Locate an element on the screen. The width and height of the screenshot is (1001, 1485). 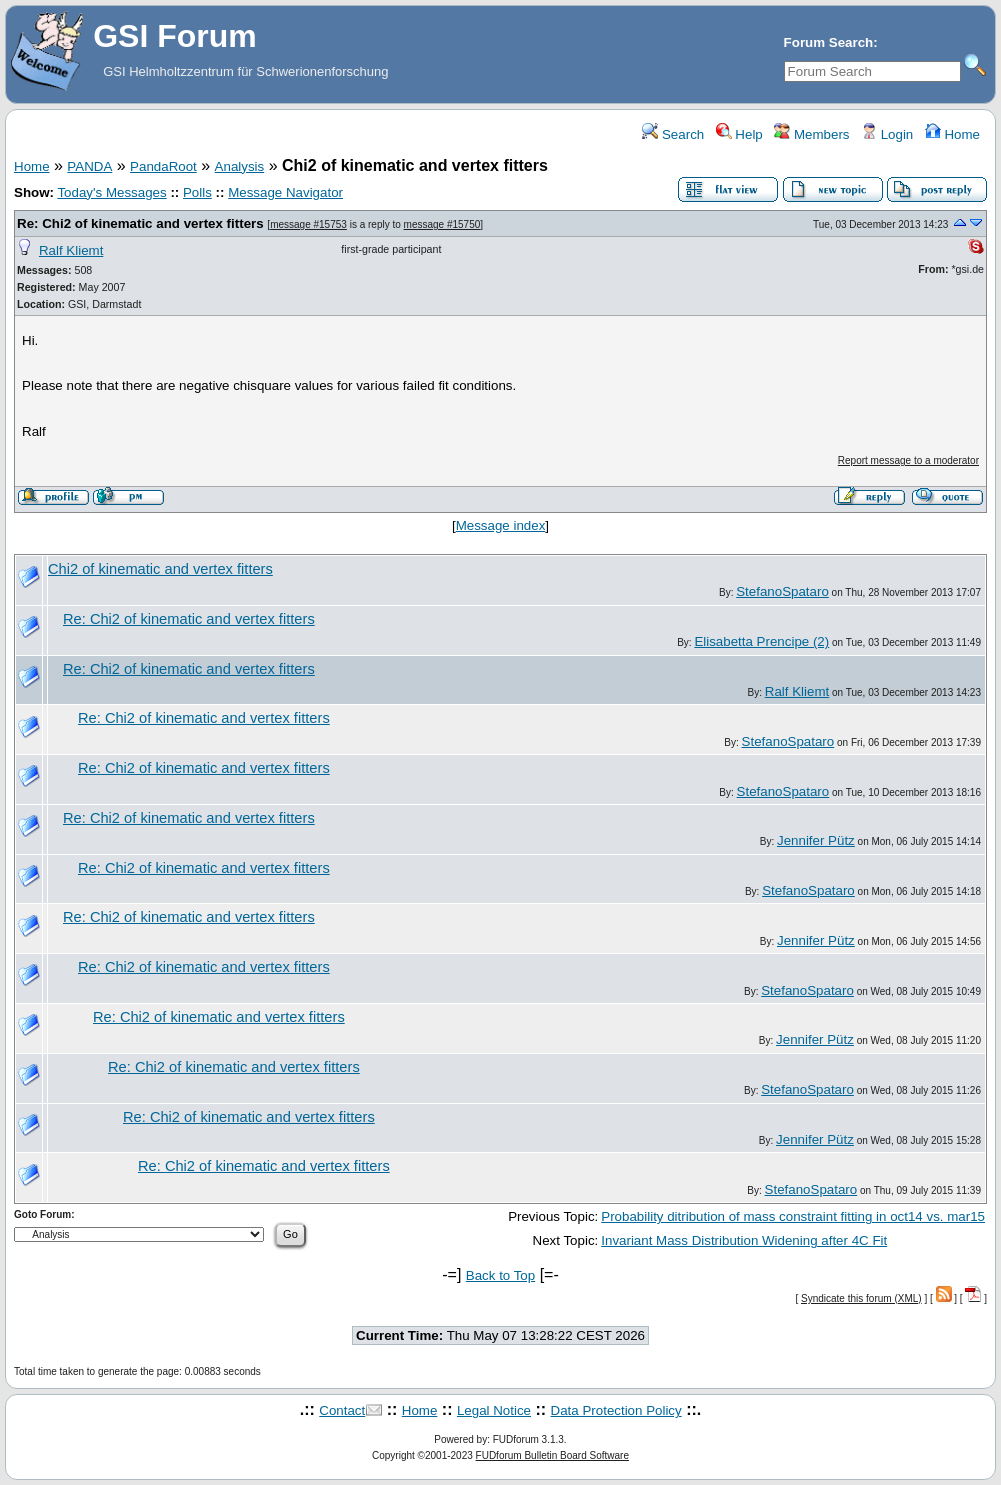
Search is located at coordinates (673, 134).